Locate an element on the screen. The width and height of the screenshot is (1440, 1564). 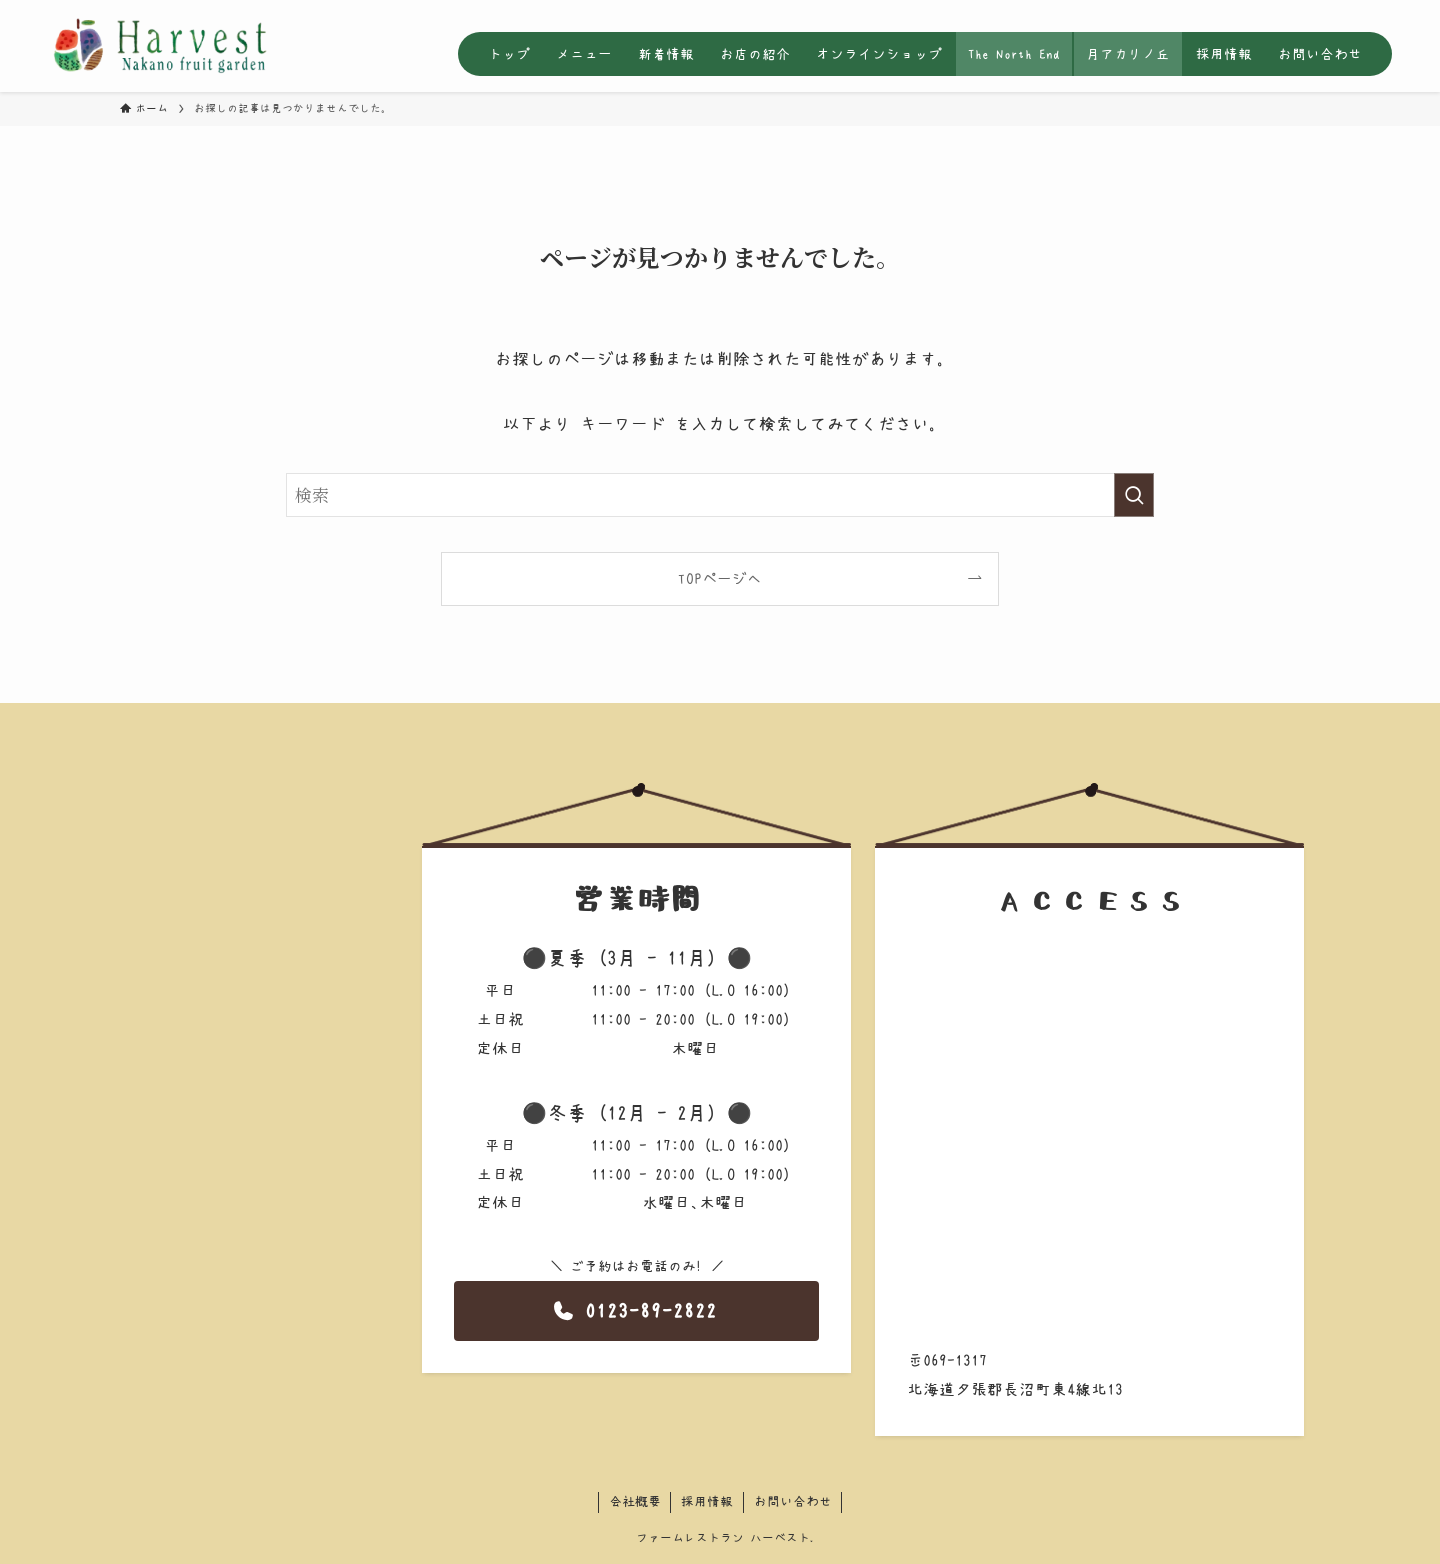
お問い合わせ is located at coordinates (793, 1501).